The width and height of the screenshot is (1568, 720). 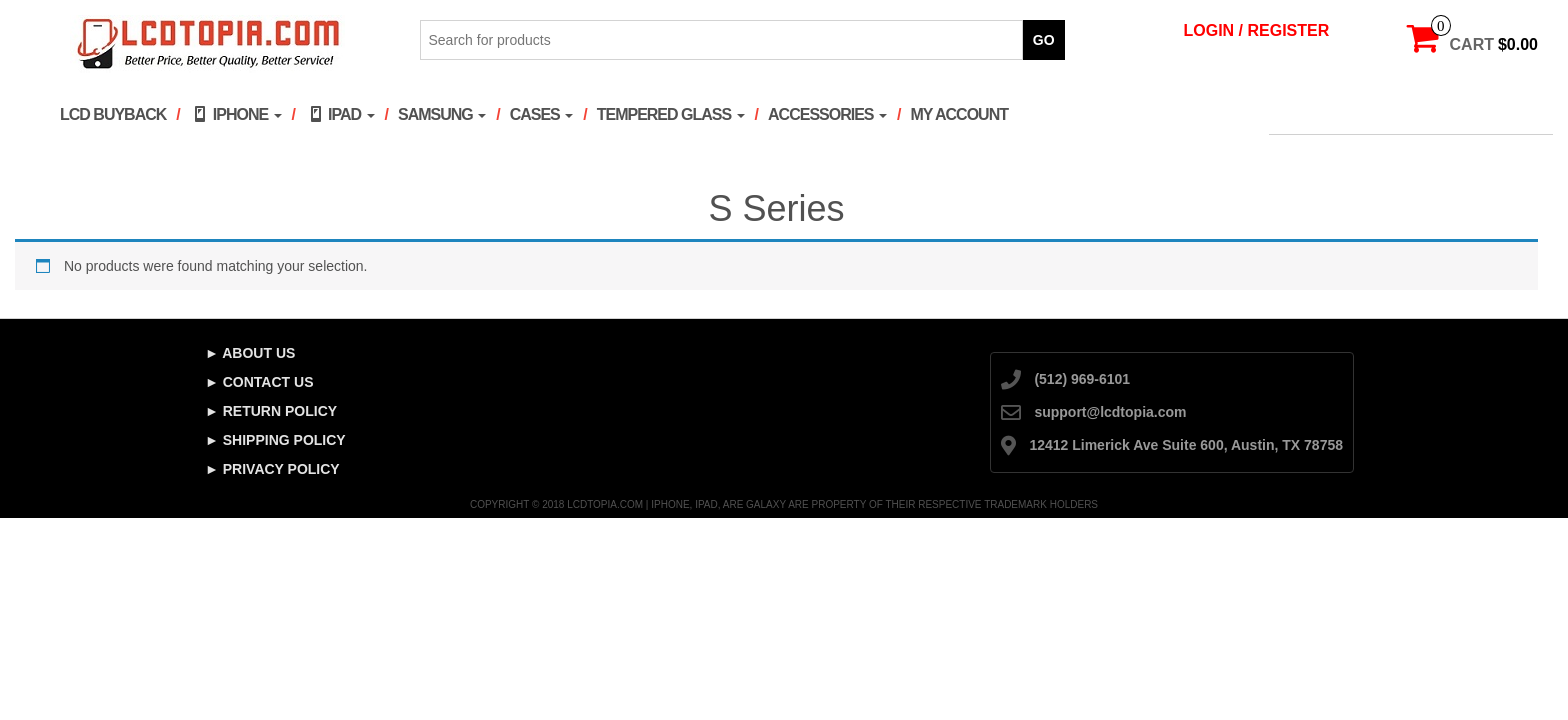 I want to click on LCD Buyback, so click(x=113, y=114).